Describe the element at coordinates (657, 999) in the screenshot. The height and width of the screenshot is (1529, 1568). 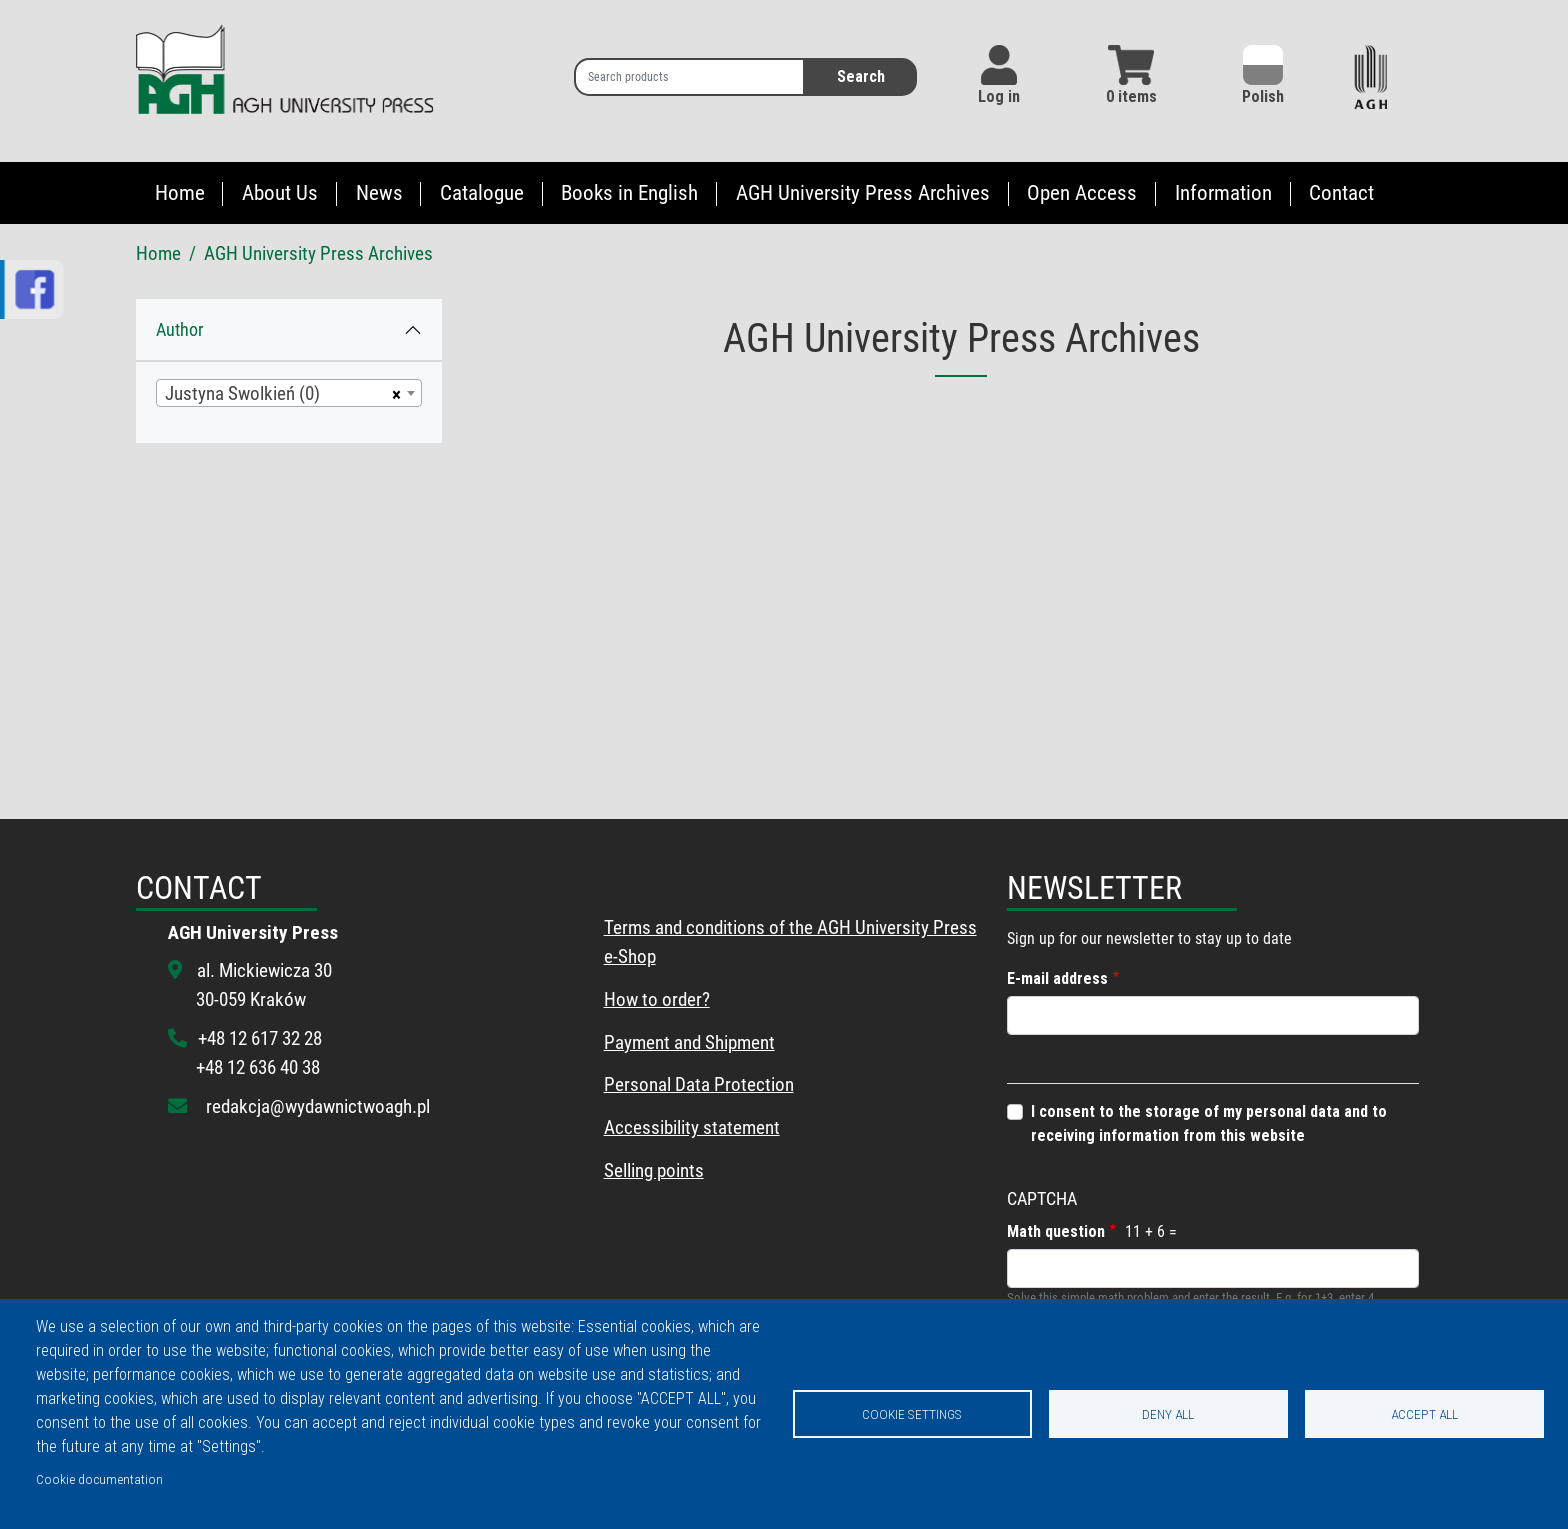
I see `How to order?` at that location.